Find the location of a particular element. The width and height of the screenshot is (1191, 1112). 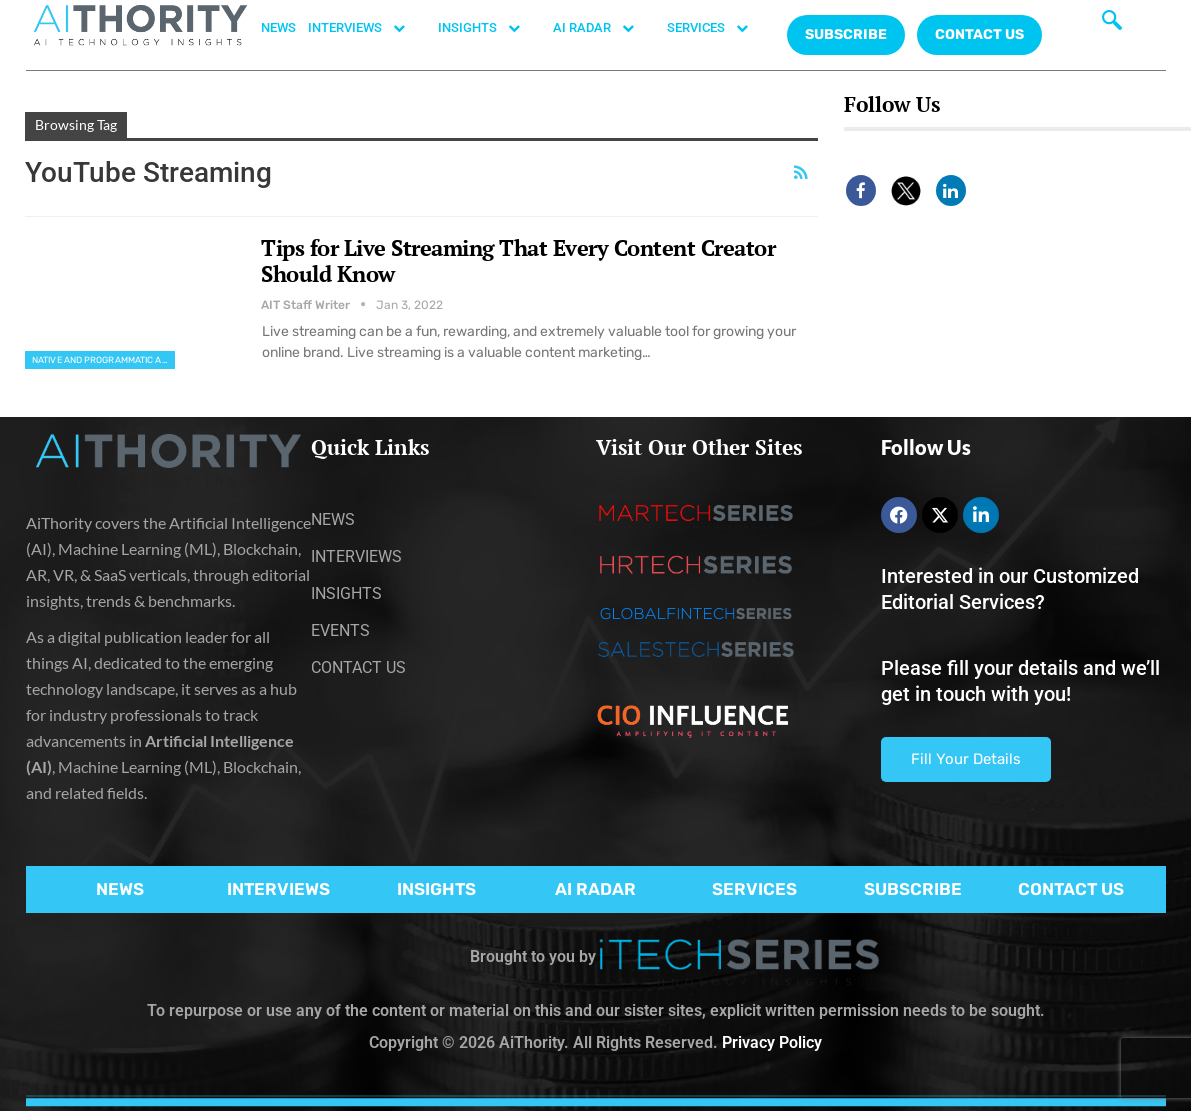

[navsearch-button] is located at coordinates (1112, 25).